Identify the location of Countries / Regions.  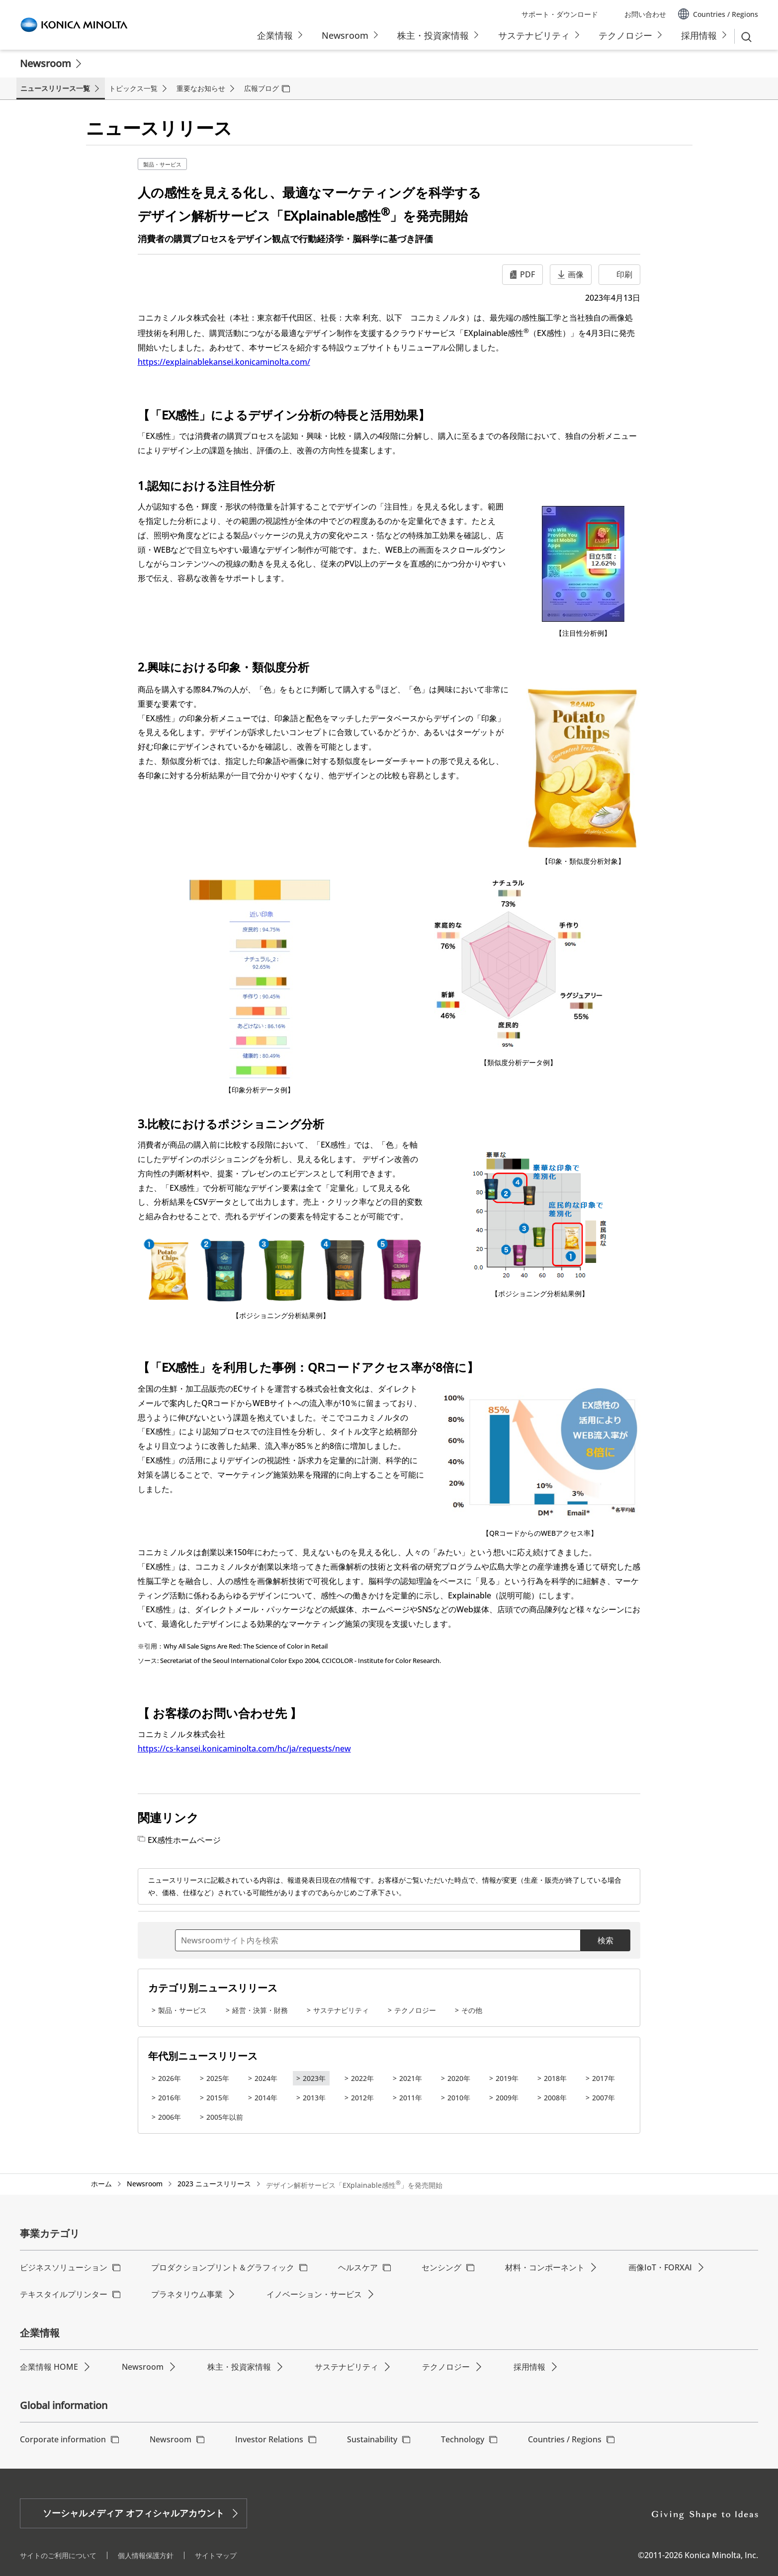
(565, 2439).